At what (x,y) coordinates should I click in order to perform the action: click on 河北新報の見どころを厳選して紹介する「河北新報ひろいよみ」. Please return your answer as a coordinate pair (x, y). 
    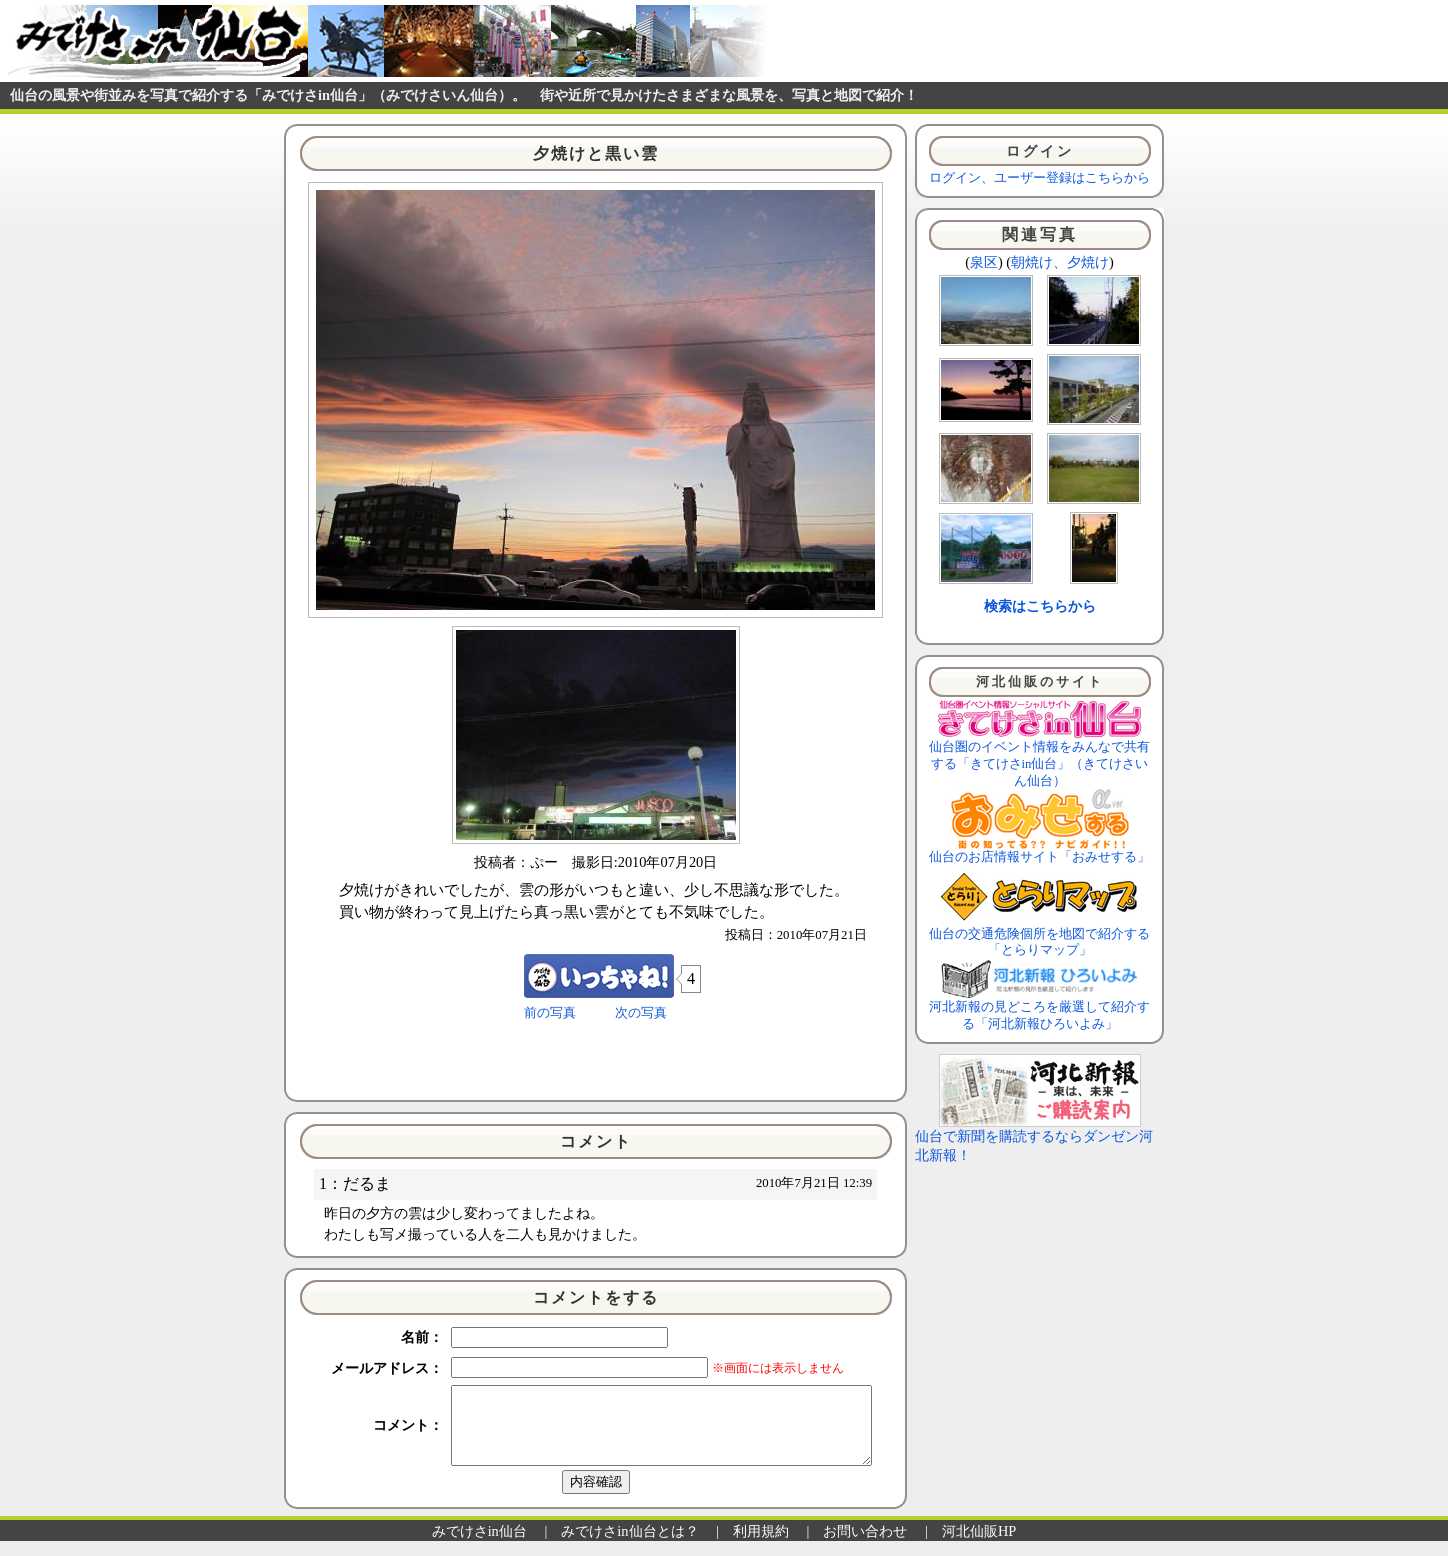
    Looking at the image, I should click on (1039, 1009).